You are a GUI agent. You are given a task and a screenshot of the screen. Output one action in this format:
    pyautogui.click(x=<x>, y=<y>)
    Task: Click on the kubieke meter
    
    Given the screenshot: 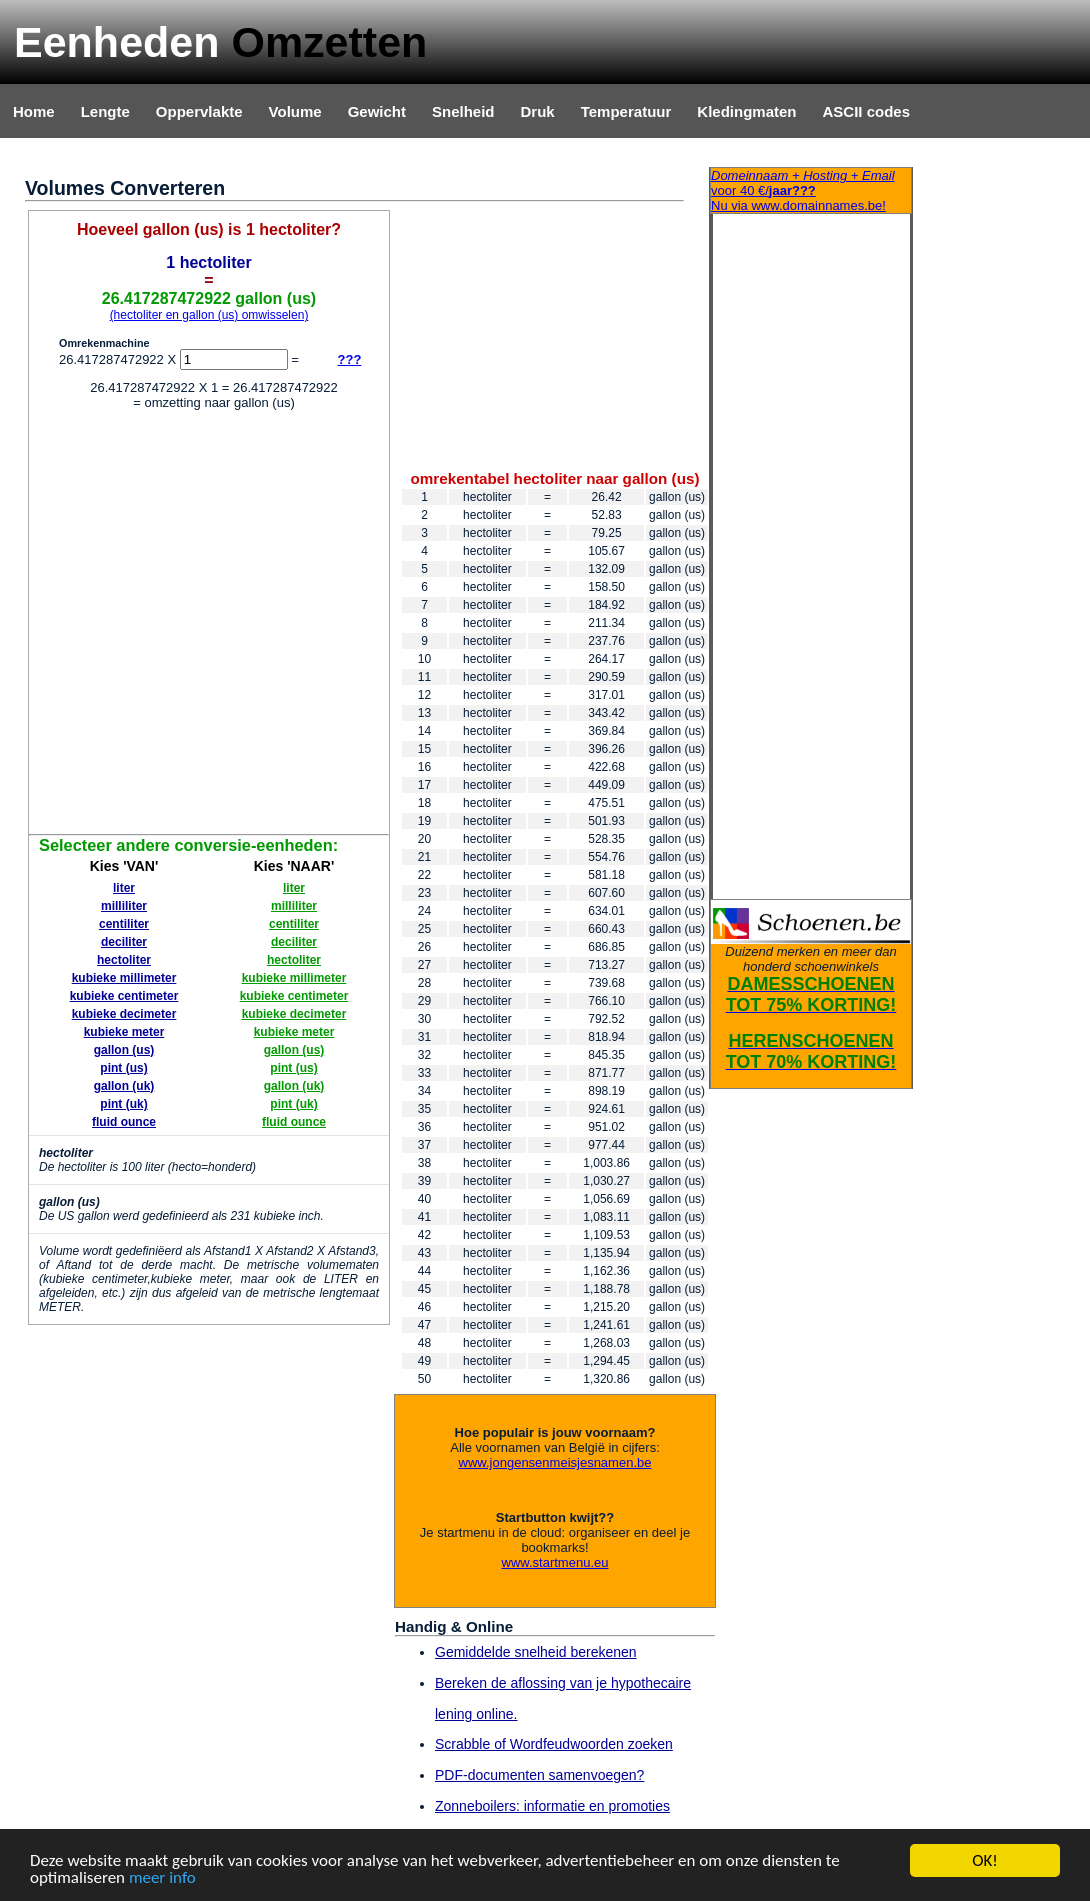 What is the action you would take?
    pyautogui.click(x=124, y=1032)
    